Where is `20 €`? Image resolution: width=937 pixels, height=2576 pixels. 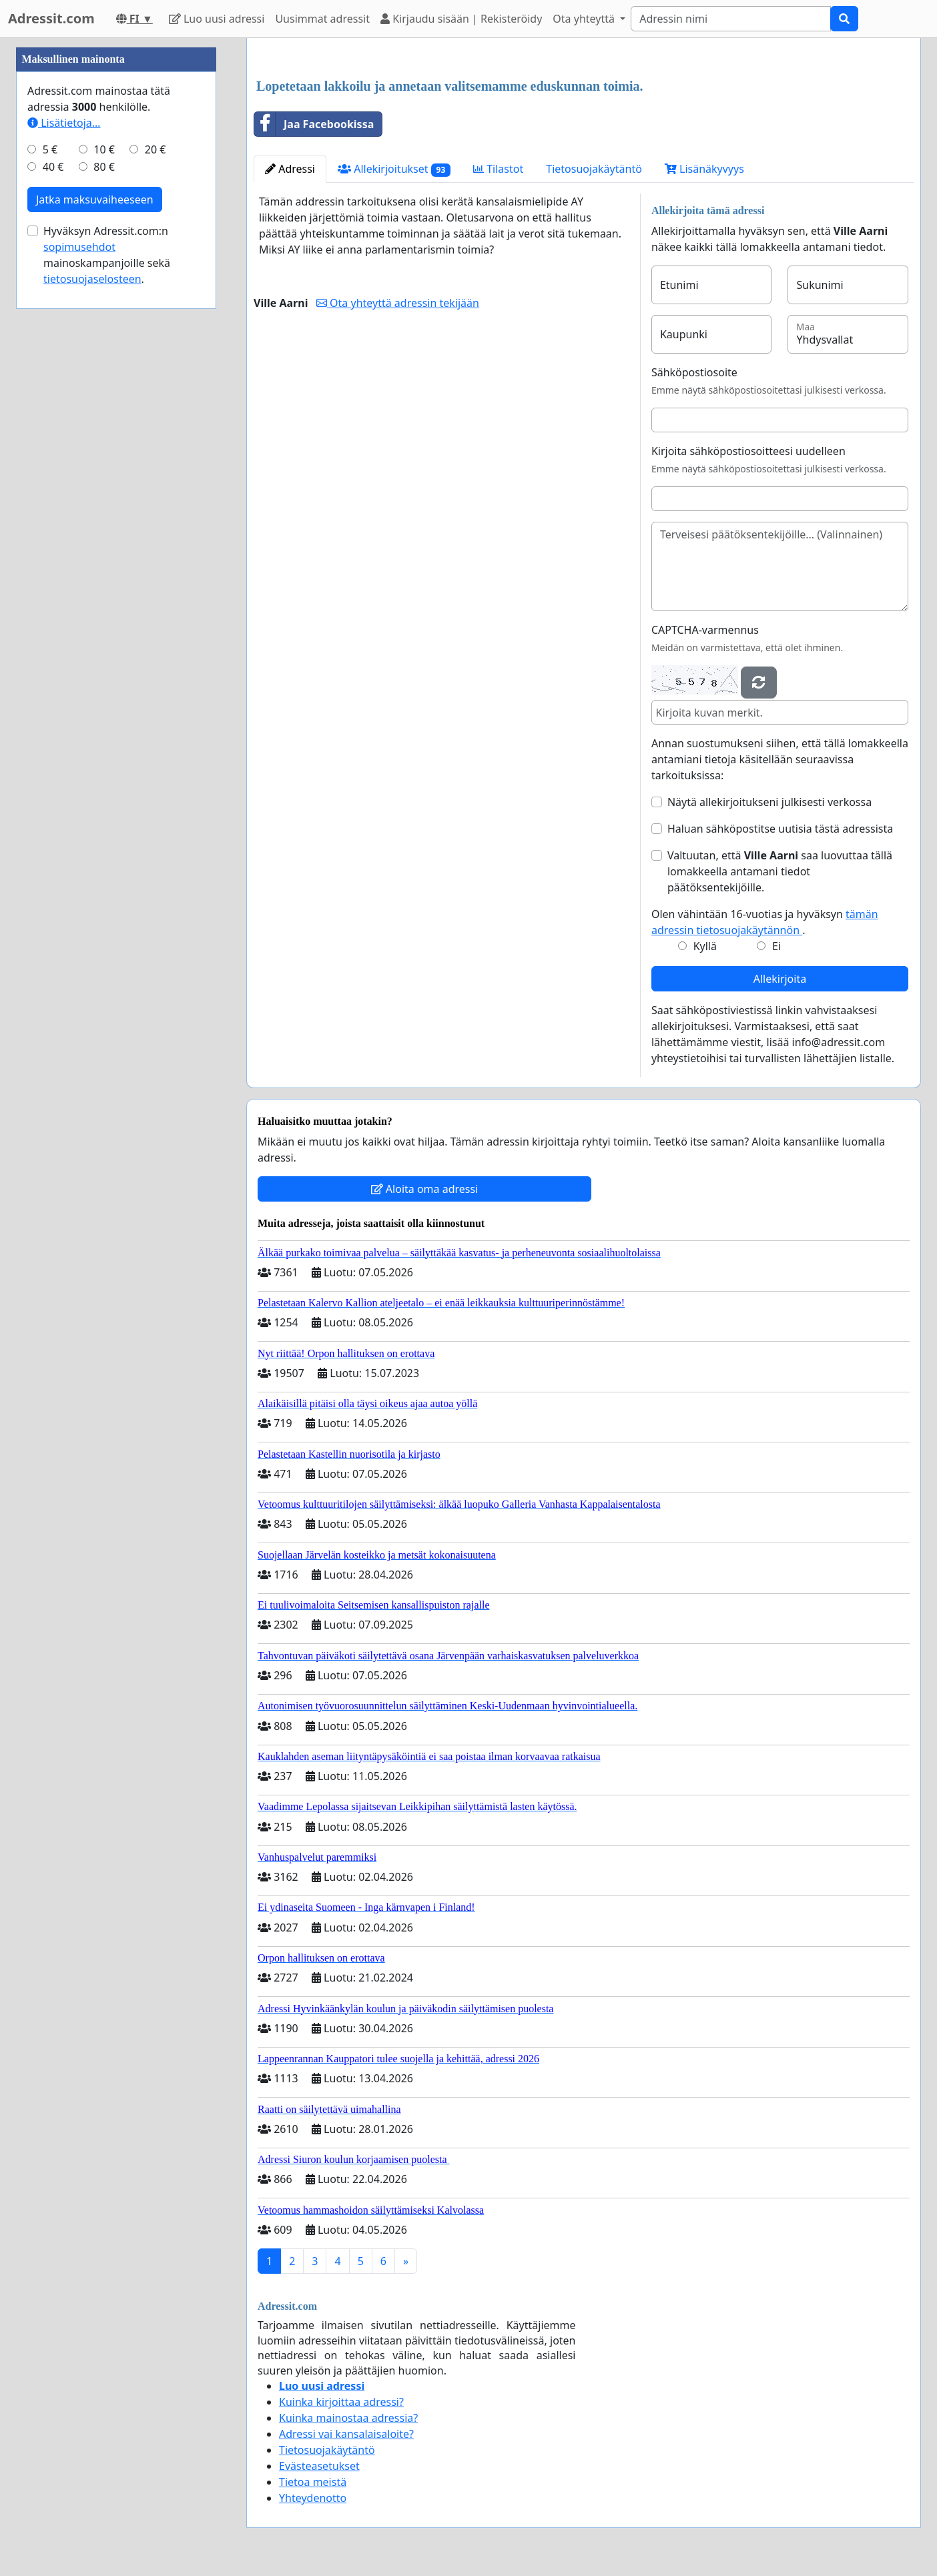
20 € is located at coordinates (155, 149).